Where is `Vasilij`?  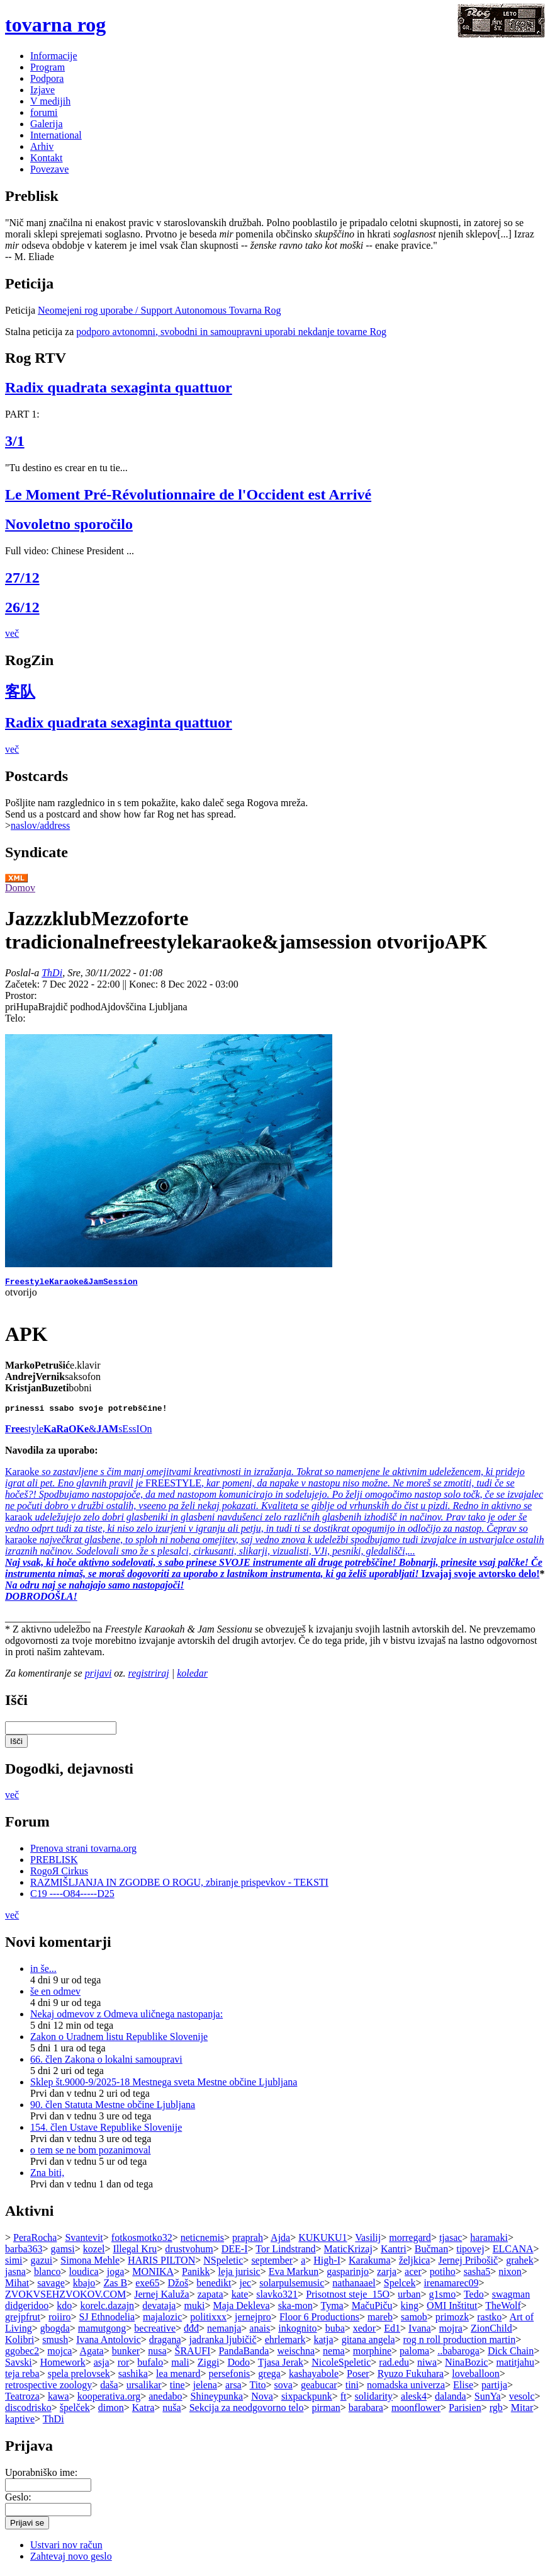
Vasilij is located at coordinates (368, 2241).